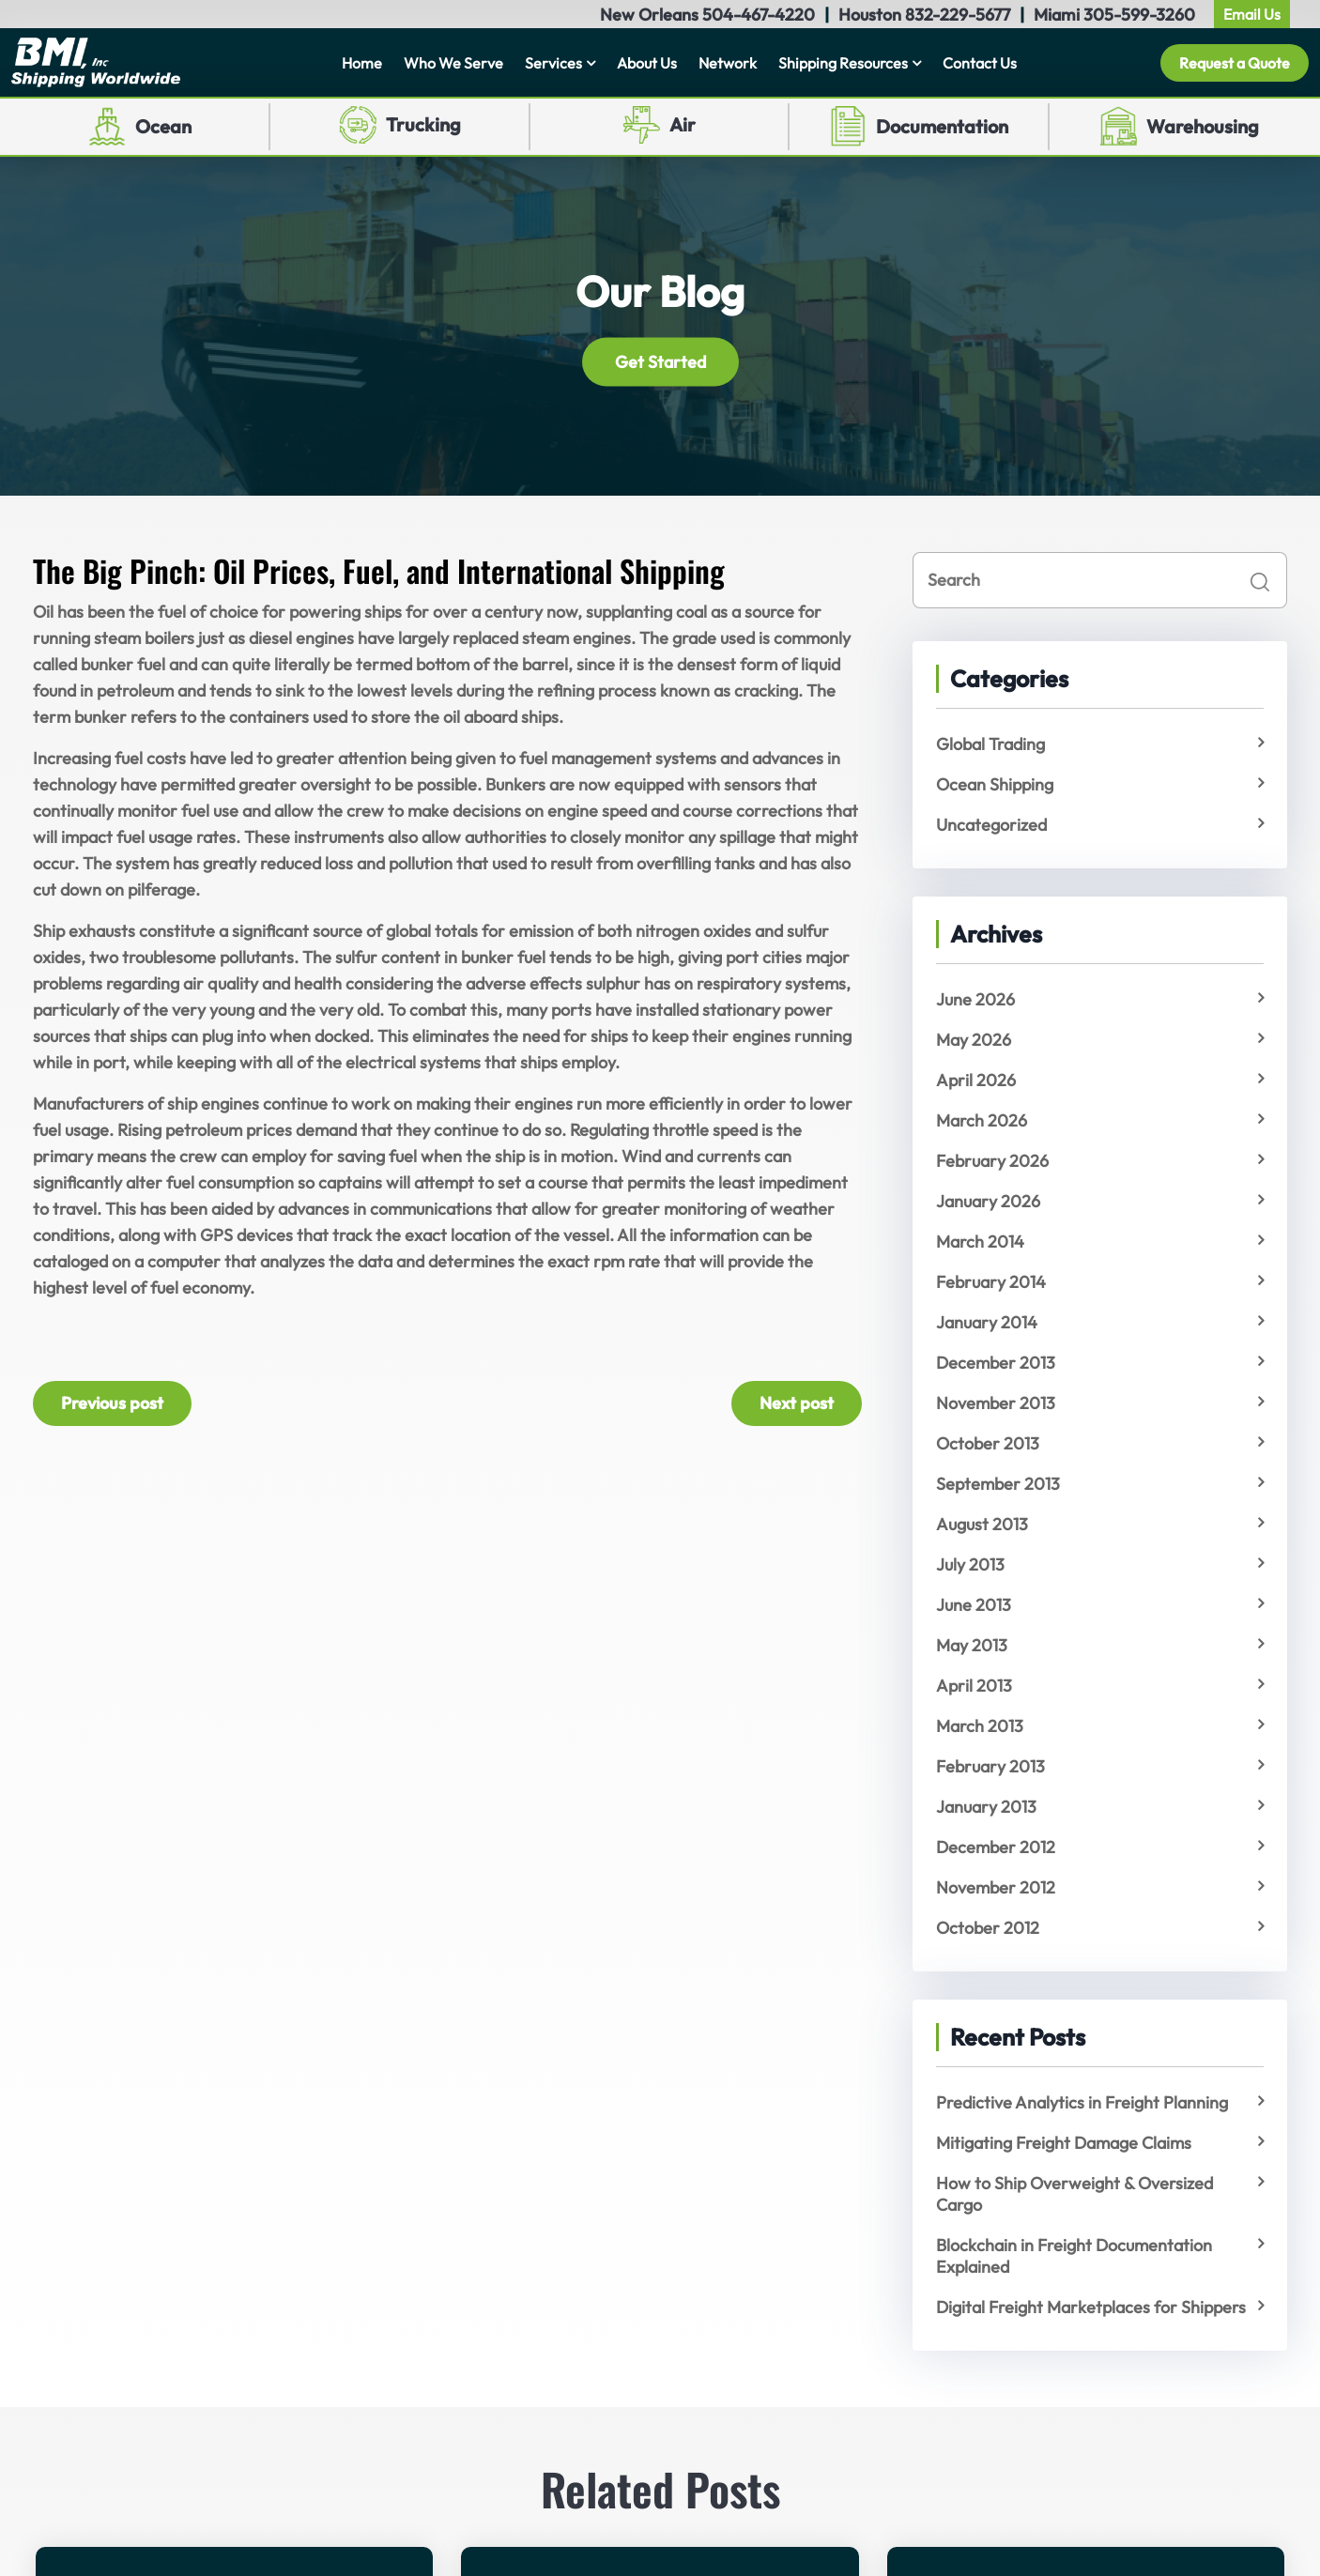 This screenshot has height=2576, width=1320. I want to click on Digital Freight Marketplaces for Shippers, so click(1091, 2307).